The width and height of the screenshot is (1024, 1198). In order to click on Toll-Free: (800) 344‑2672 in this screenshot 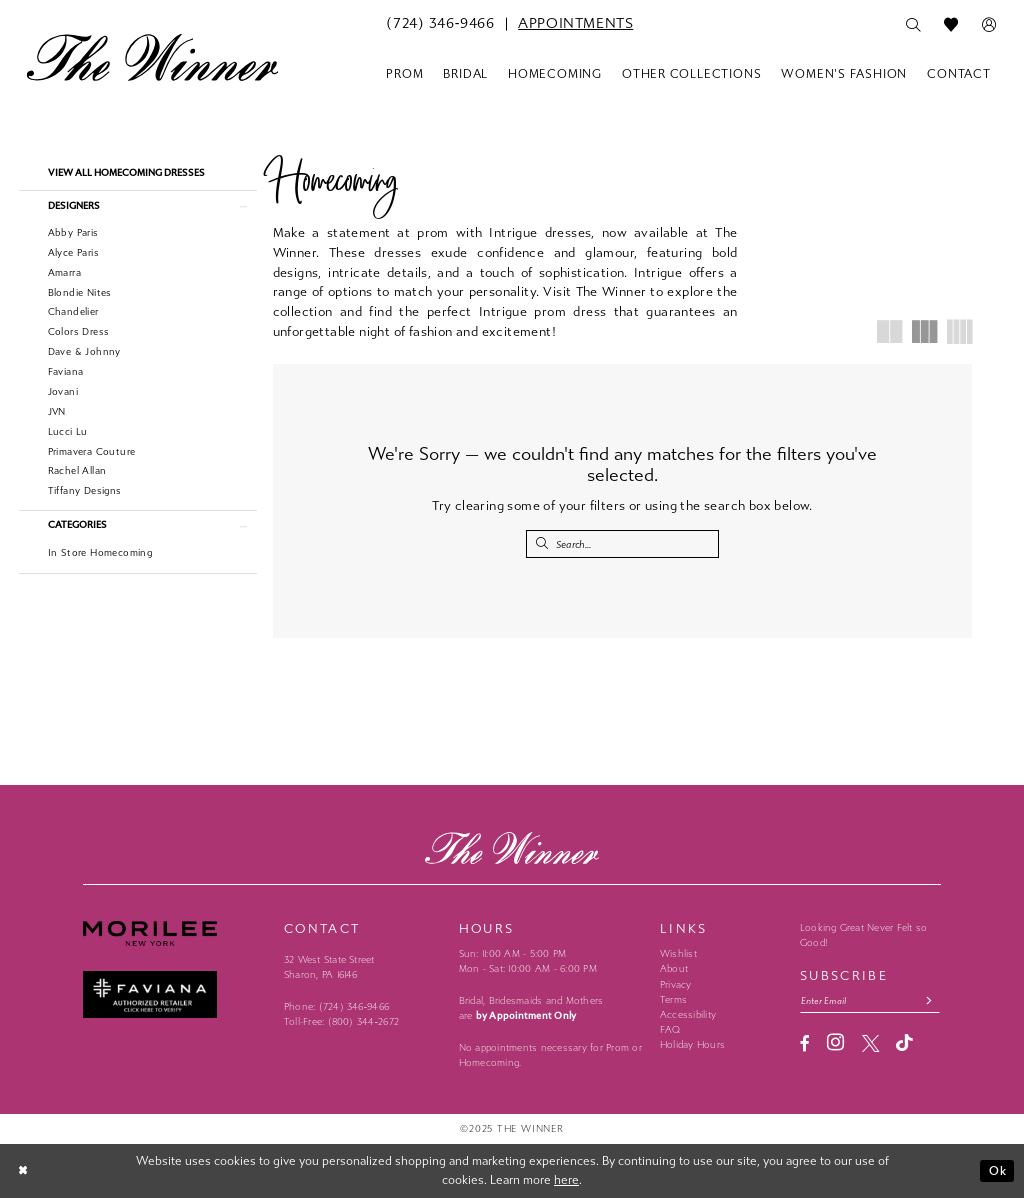, I will do `click(341, 1022)`.